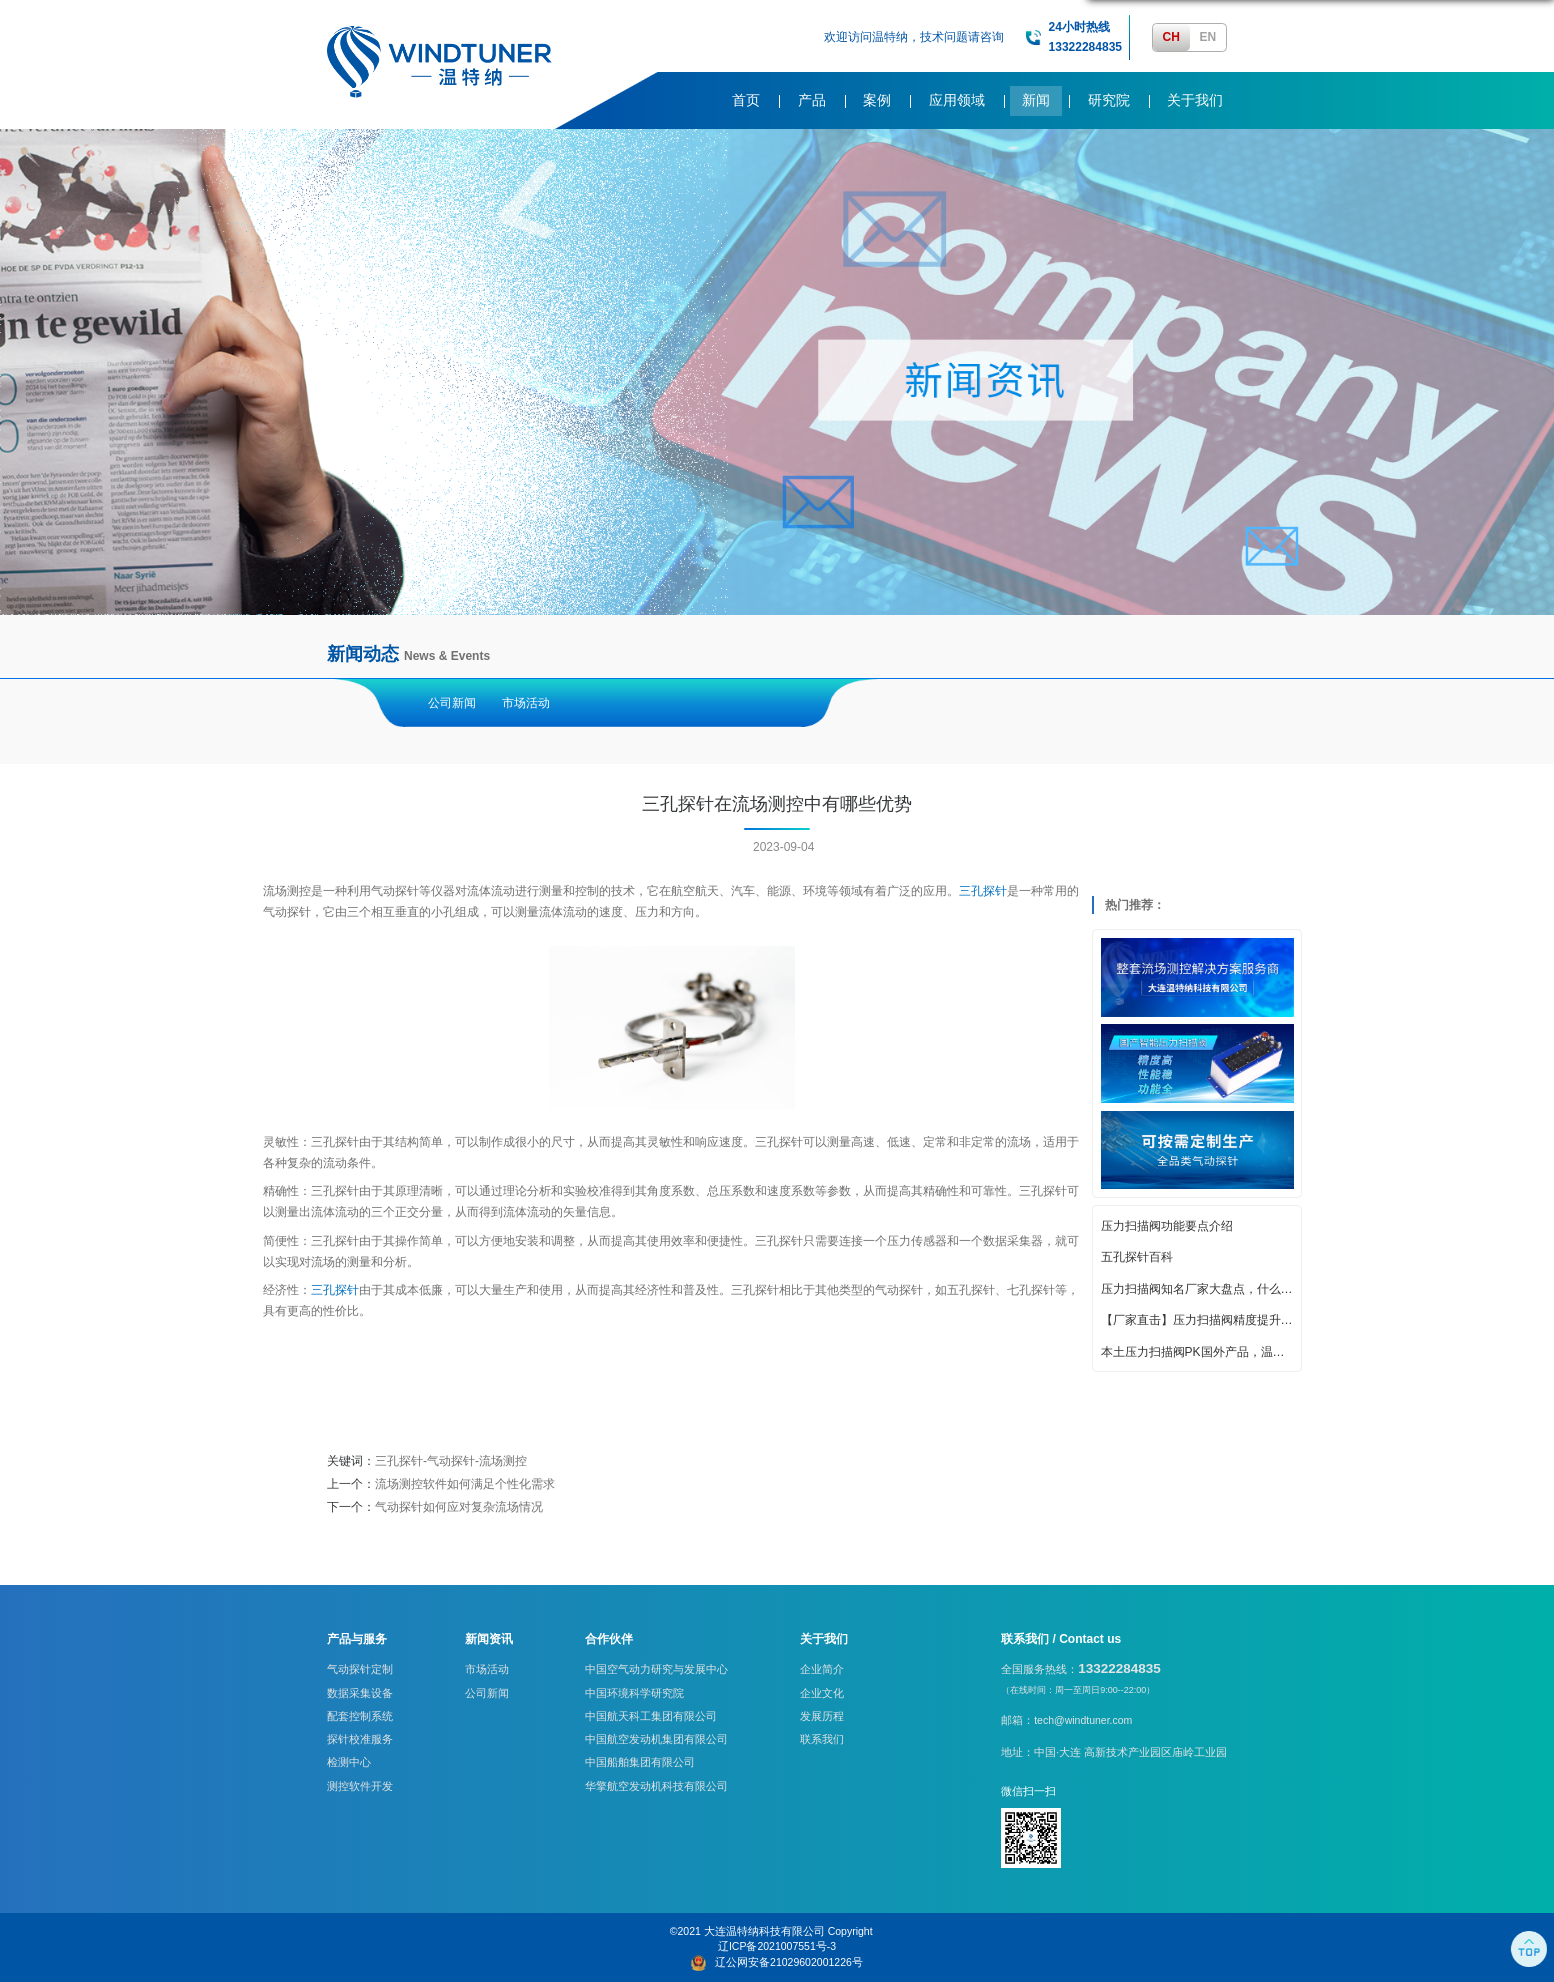  I want to click on 探针校准服务, so click(360, 1739).